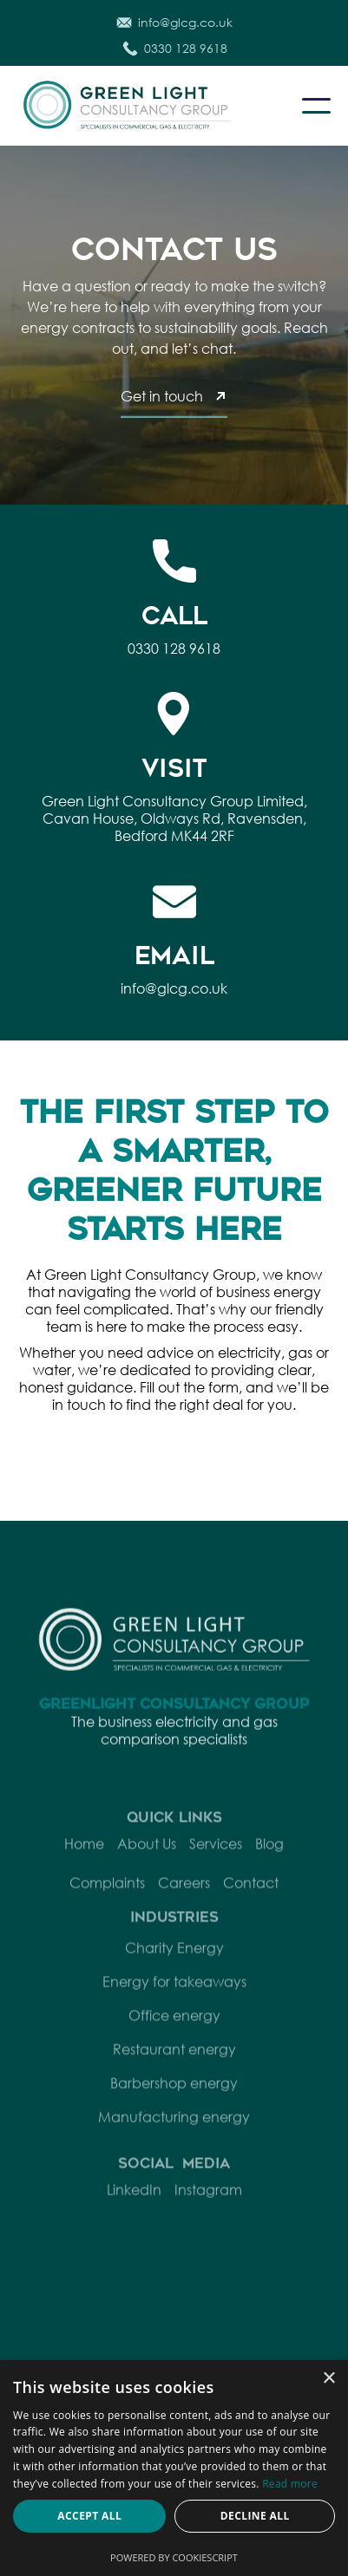 The height and width of the screenshot is (2576, 348). Describe the element at coordinates (174, 818) in the screenshot. I see `Green Light Consultancy Group Limited, Cavan House, Oldways Rd, Ravensden, Bedford MK44 2RF` at that location.